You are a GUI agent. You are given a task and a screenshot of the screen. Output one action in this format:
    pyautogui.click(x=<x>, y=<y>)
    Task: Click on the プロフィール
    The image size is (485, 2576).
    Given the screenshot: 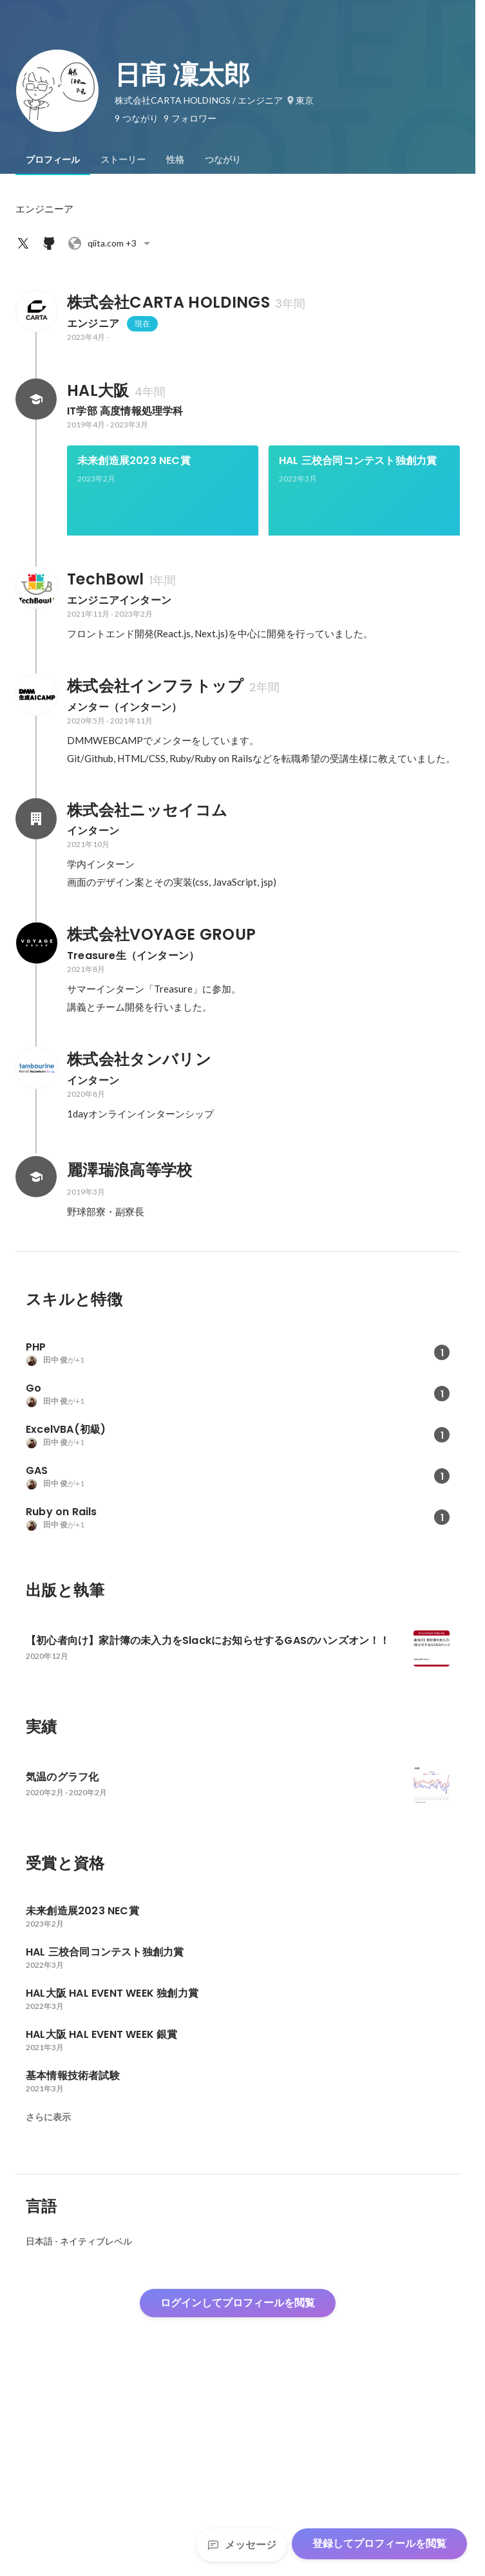 What is the action you would take?
    pyautogui.click(x=53, y=159)
    